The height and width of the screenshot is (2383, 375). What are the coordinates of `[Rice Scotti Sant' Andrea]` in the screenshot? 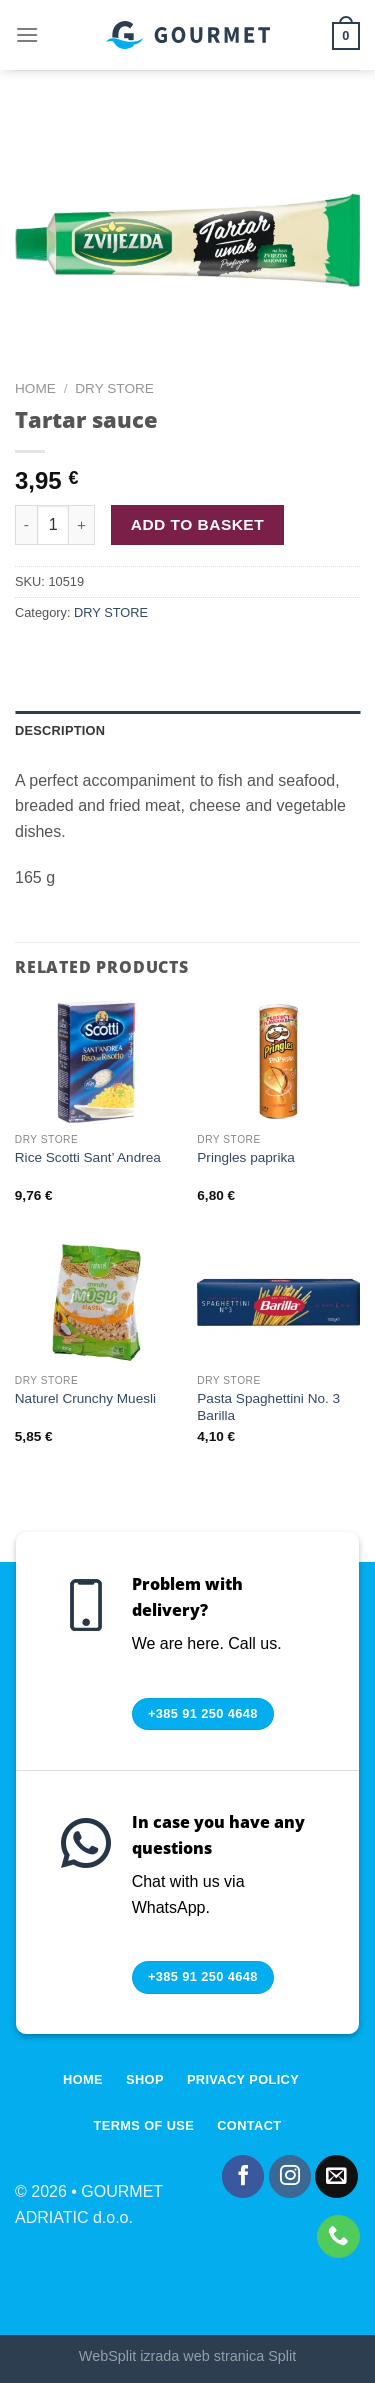 It's located at (96, 1061).